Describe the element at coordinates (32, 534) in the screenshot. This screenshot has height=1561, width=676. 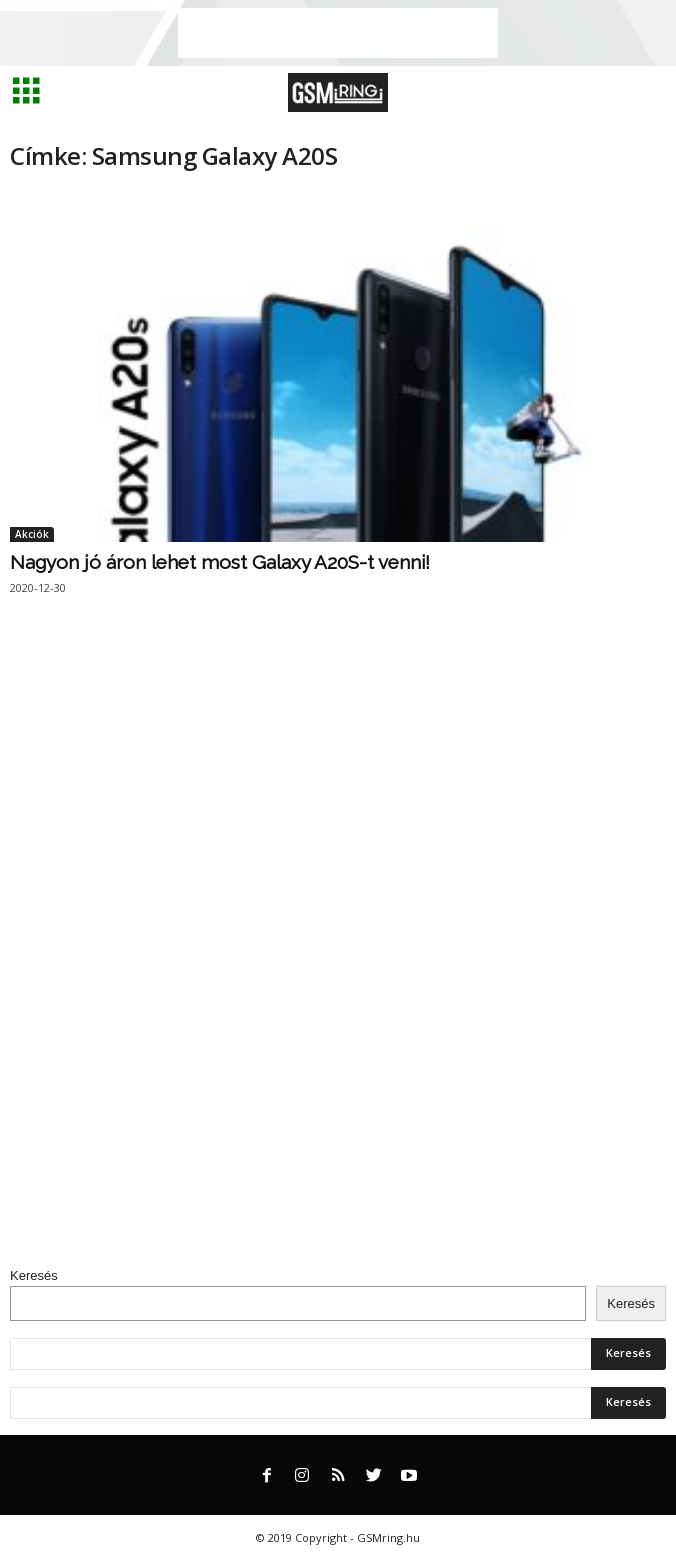
I see `Akciók` at that location.